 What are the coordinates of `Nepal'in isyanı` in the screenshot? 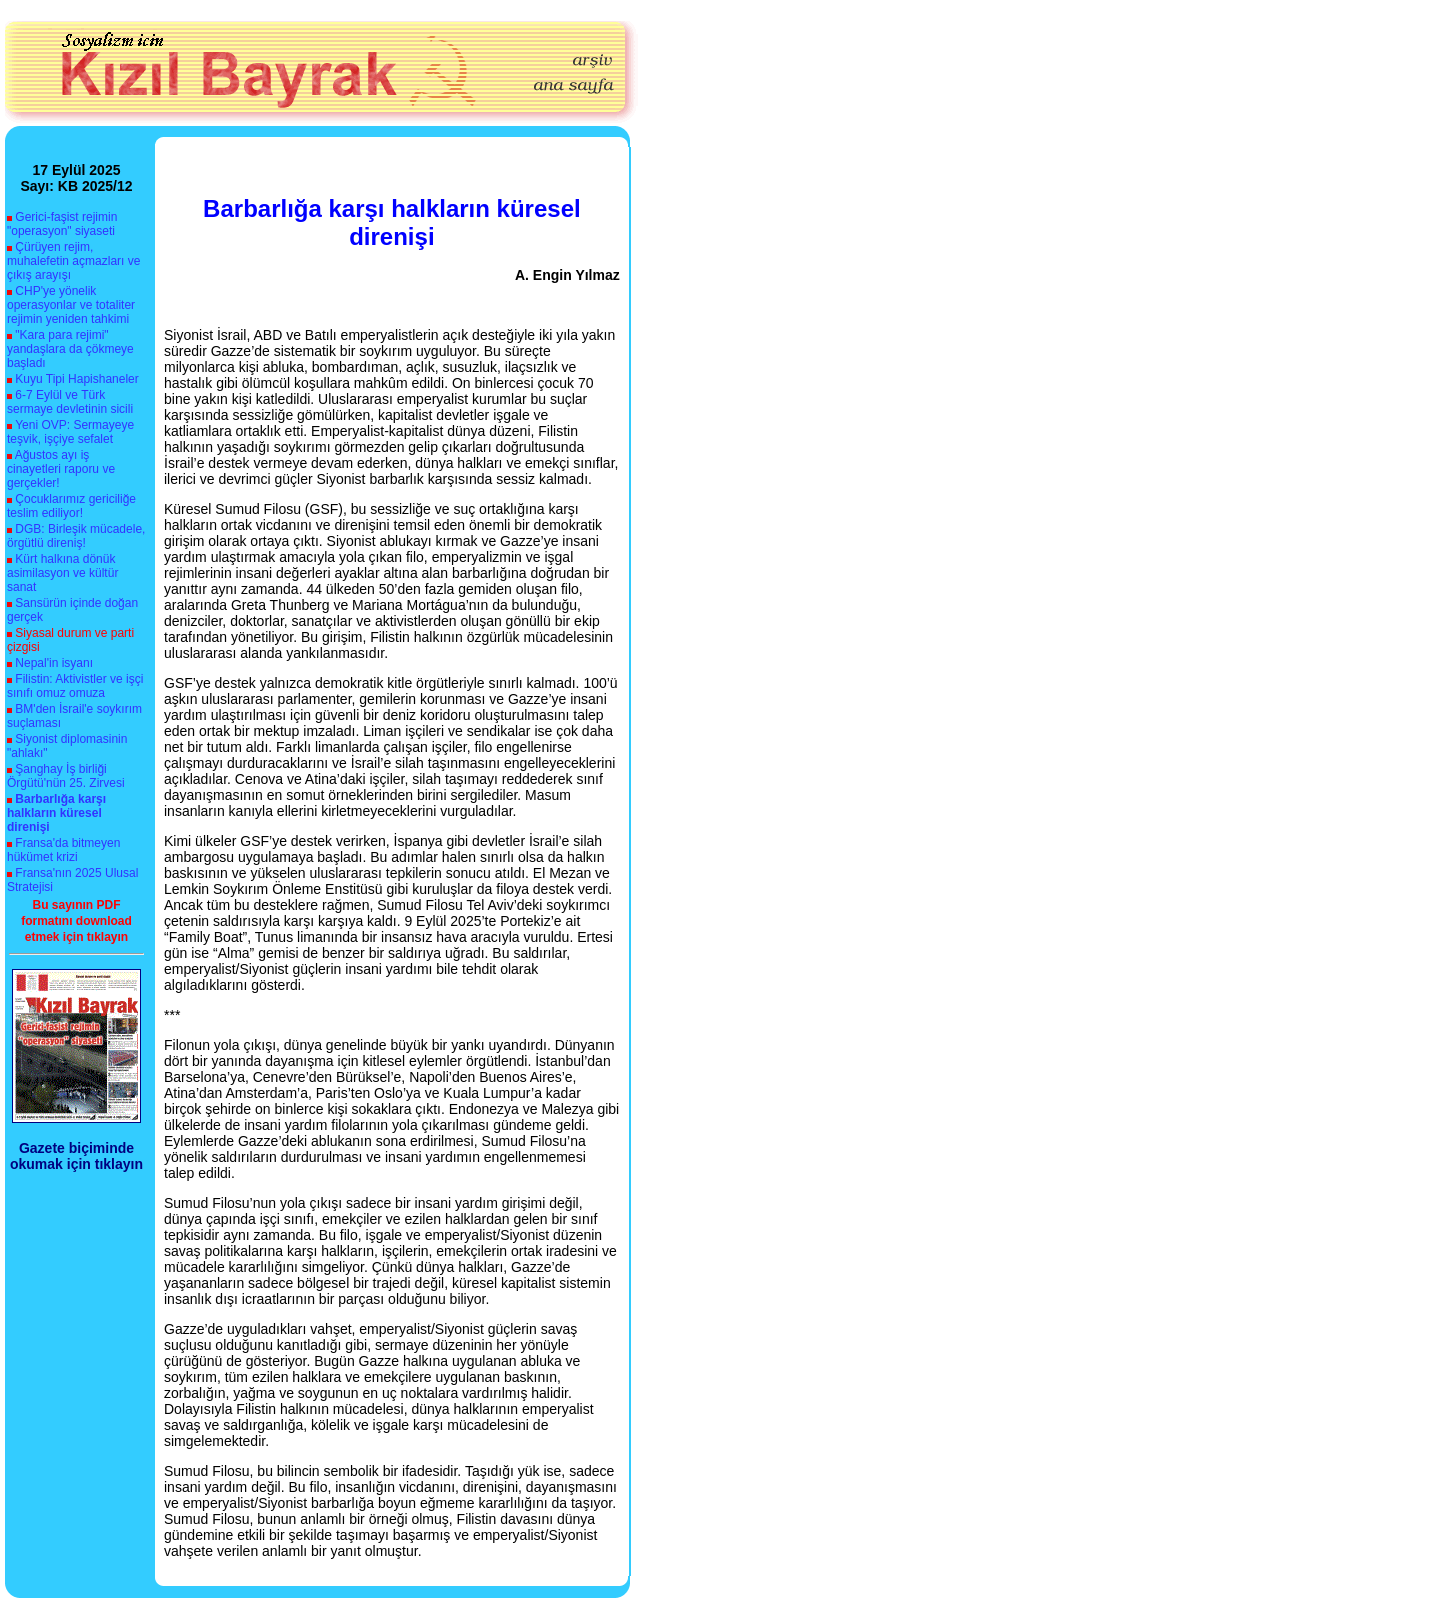 It's located at (54, 663).